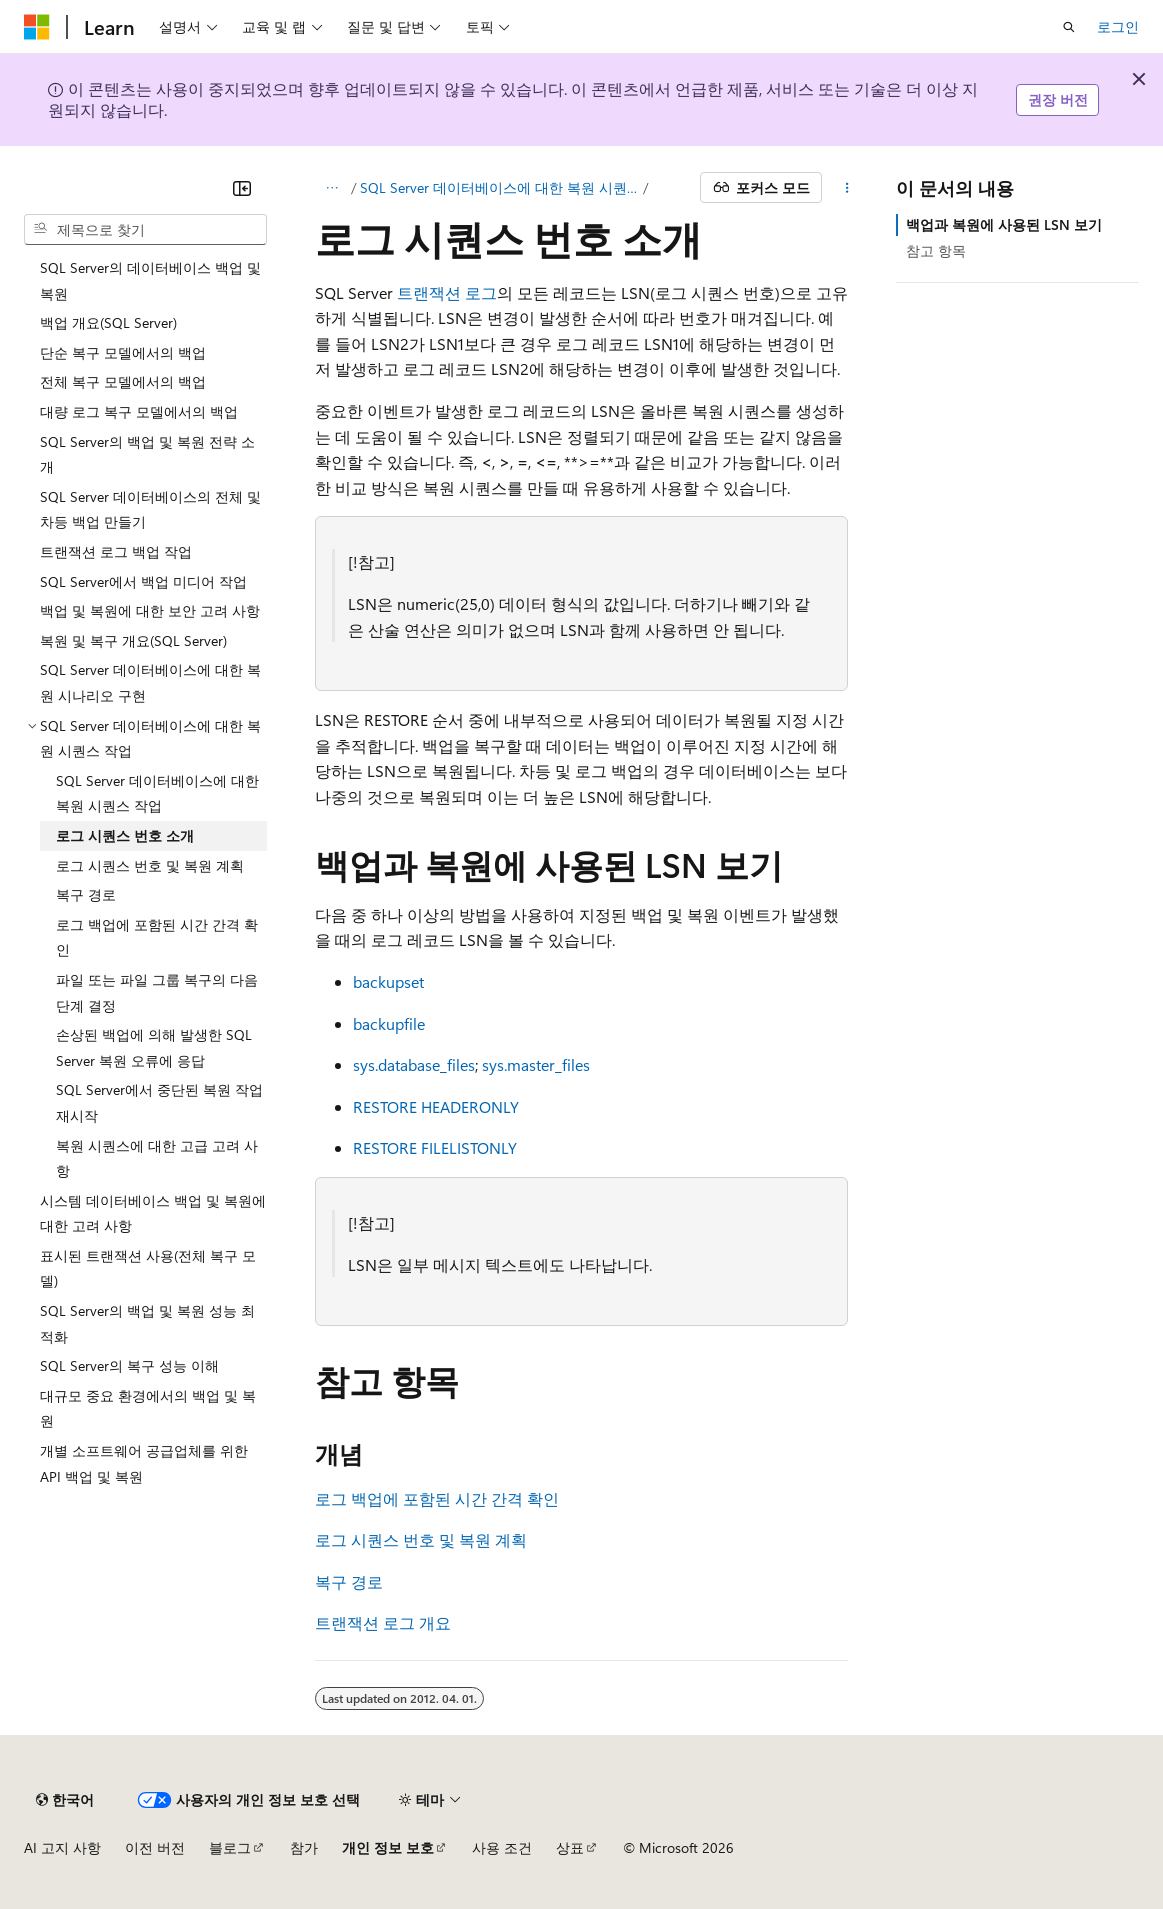 This screenshot has height=1909, width=1163. What do you see at coordinates (37, 27) in the screenshot?
I see `[Microsoft]` at bounding box center [37, 27].